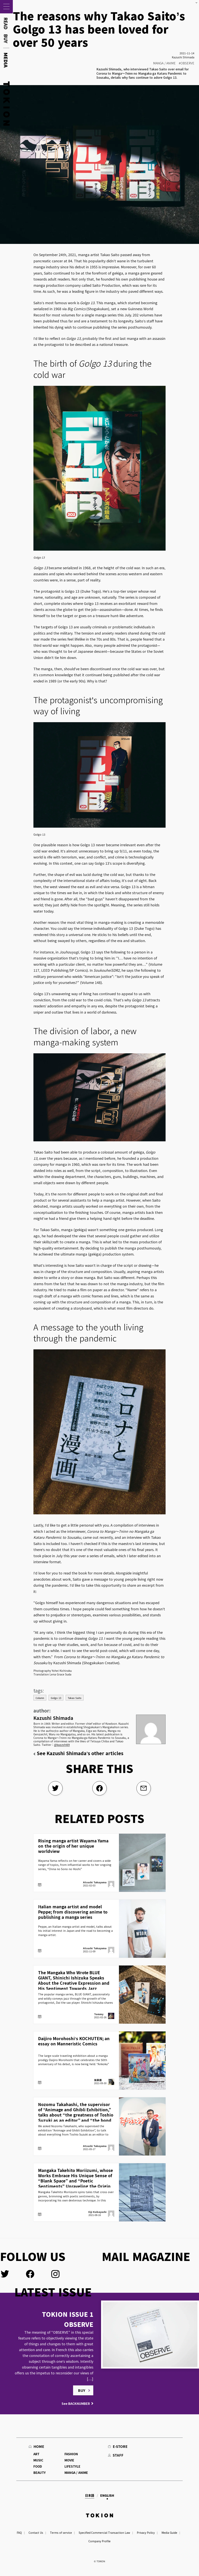 The height and width of the screenshot is (2576, 199). What do you see at coordinates (107, 2495) in the screenshot?
I see `English` at bounding box center [107, 2495].